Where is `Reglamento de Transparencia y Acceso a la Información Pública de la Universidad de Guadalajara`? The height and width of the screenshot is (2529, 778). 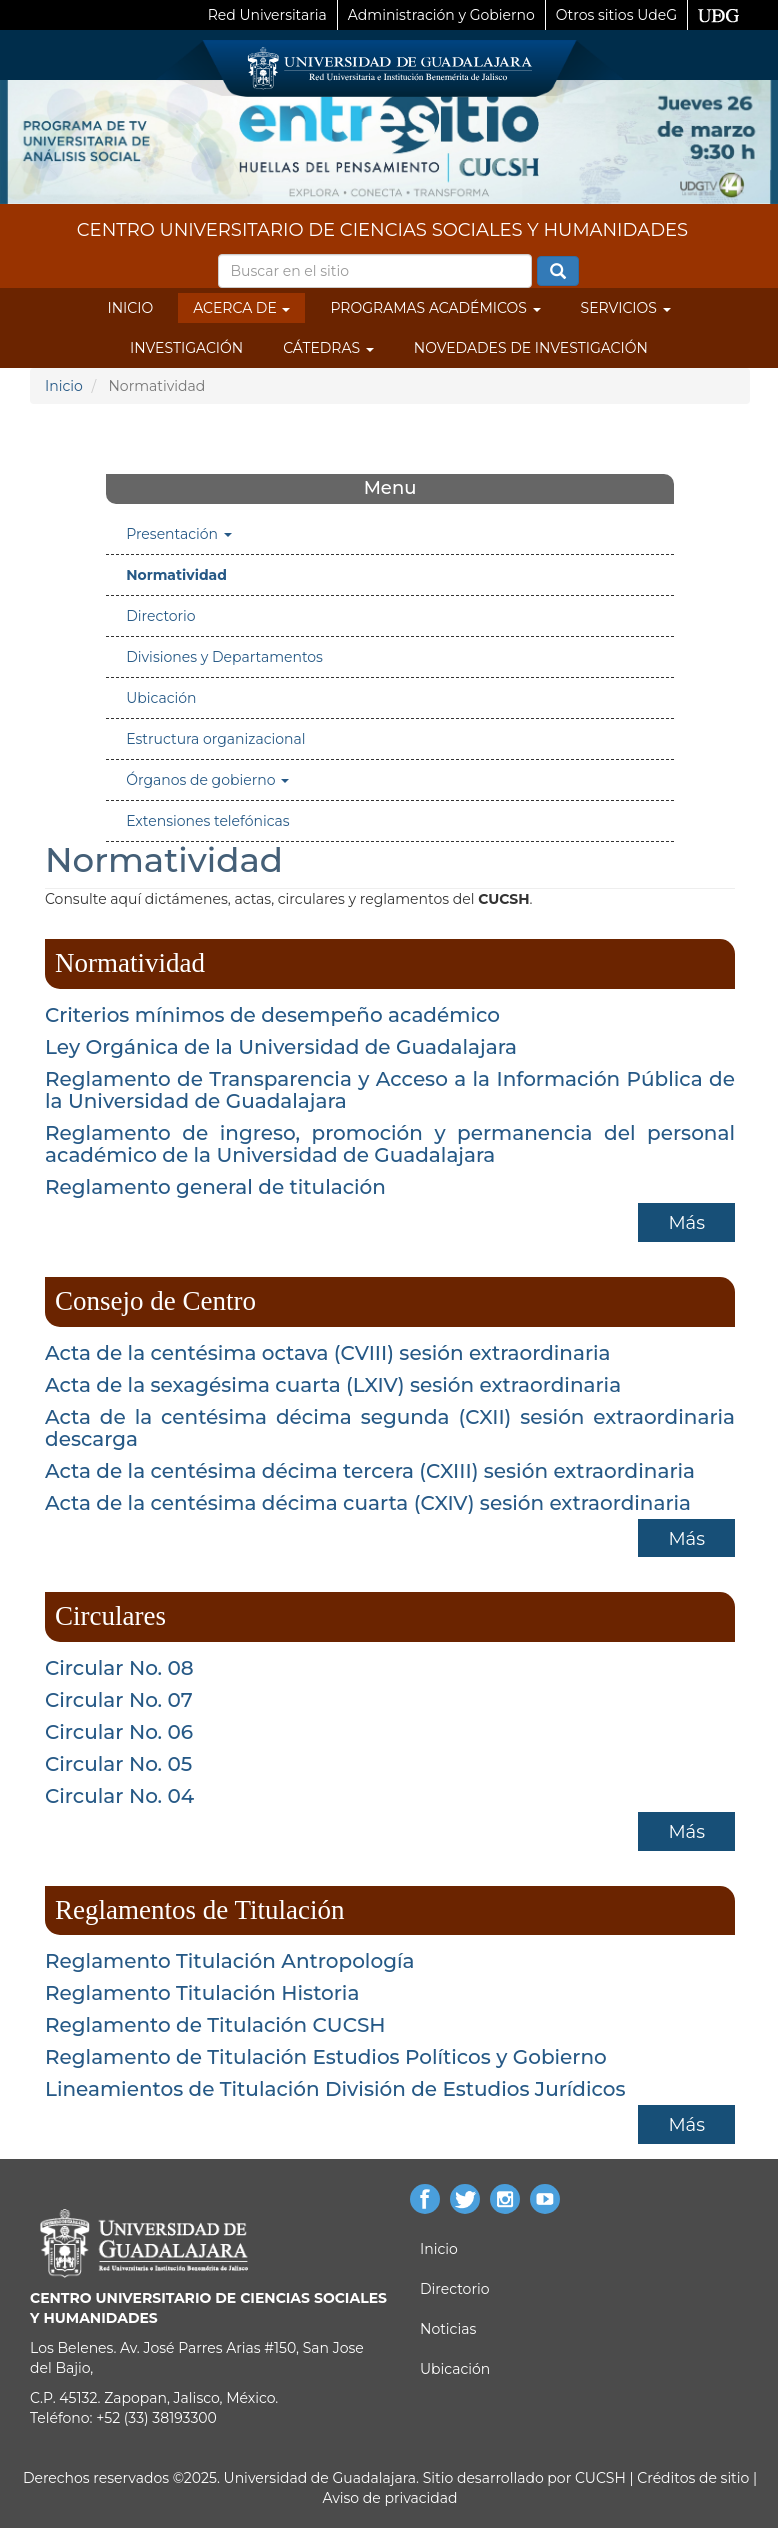
Reglamento de Transparencia y Acceso a la Información Pública de la Universidad de Guadalajara is located at coordinates (390, 1090).